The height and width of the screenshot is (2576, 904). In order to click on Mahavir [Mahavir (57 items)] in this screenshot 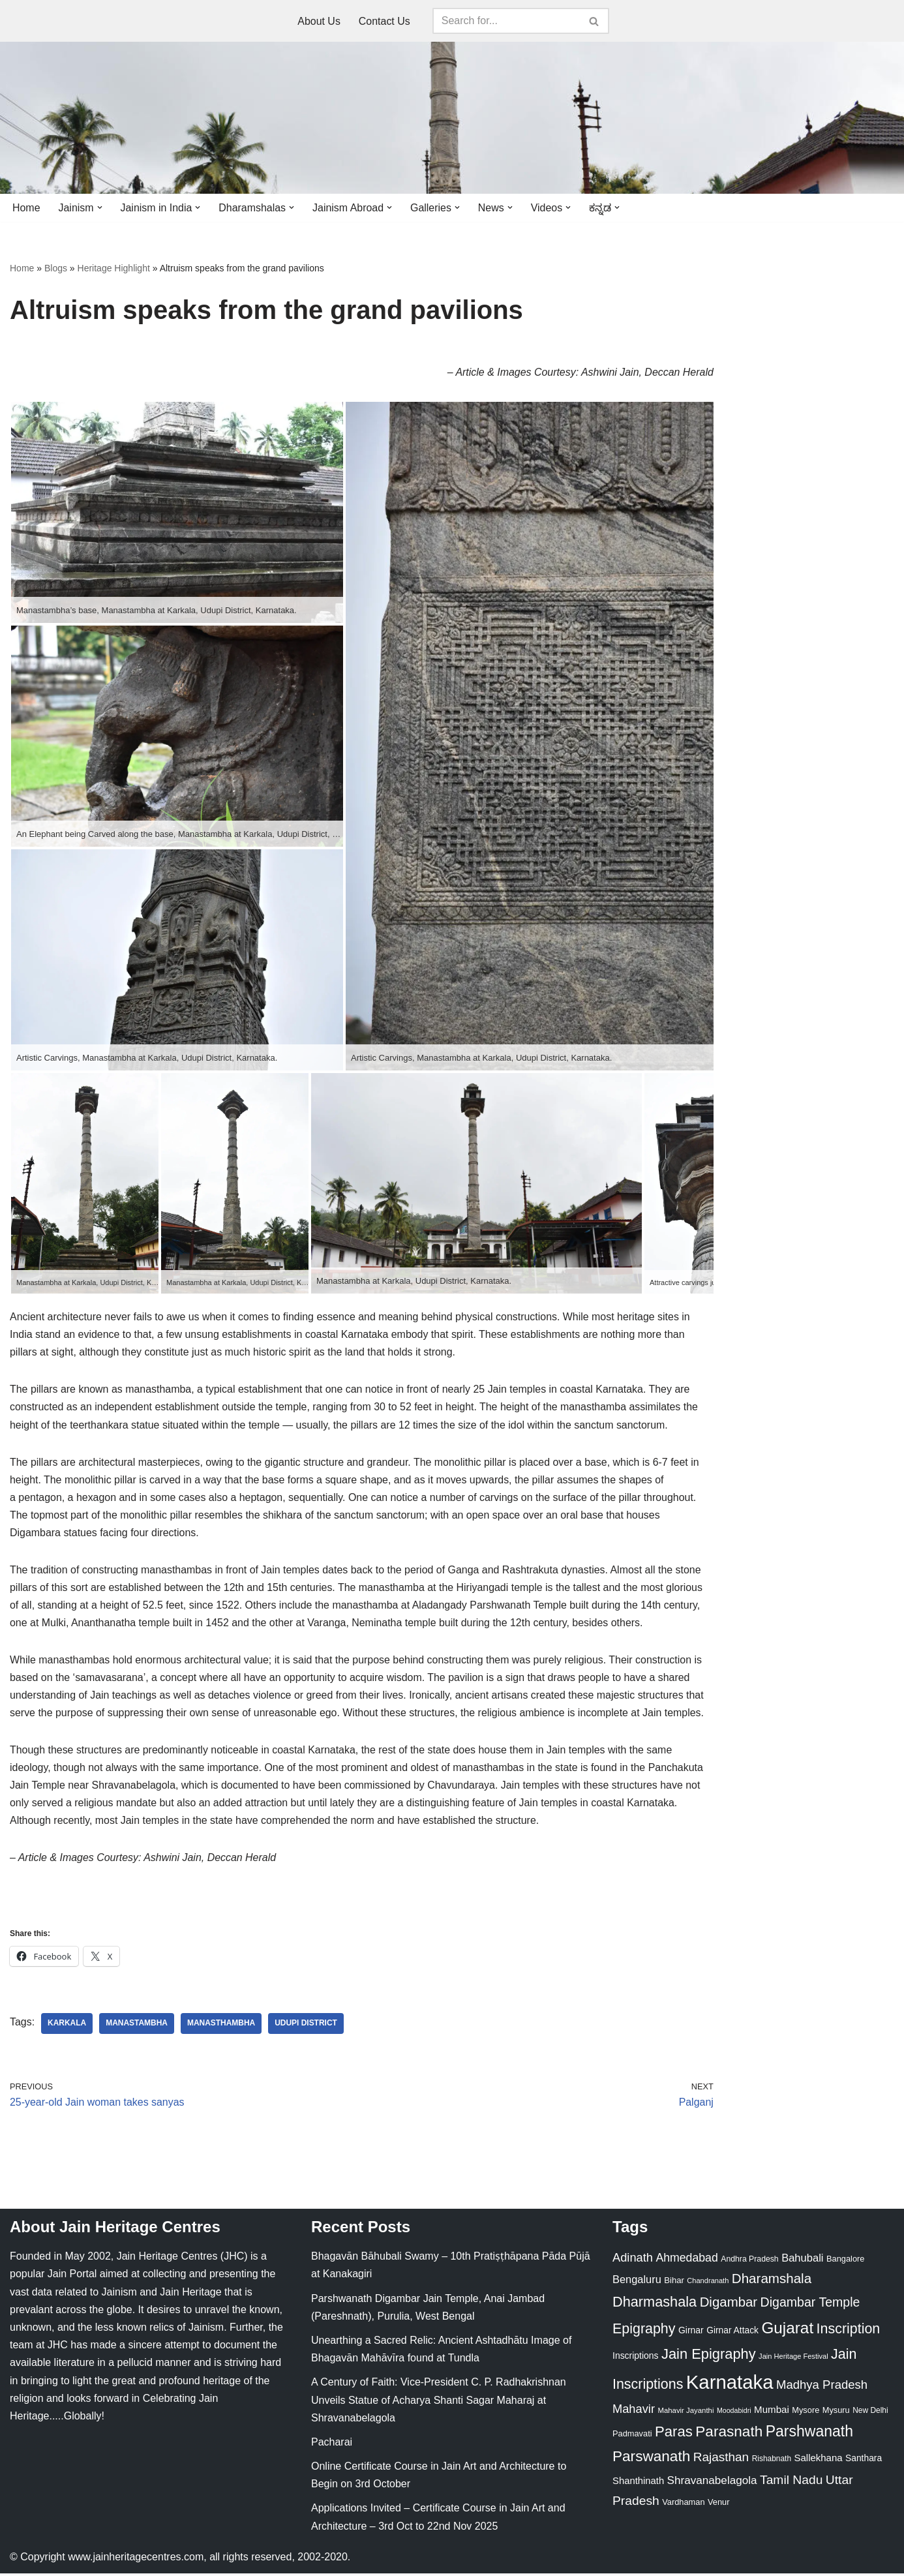, I will do `click(633, 2411)`.